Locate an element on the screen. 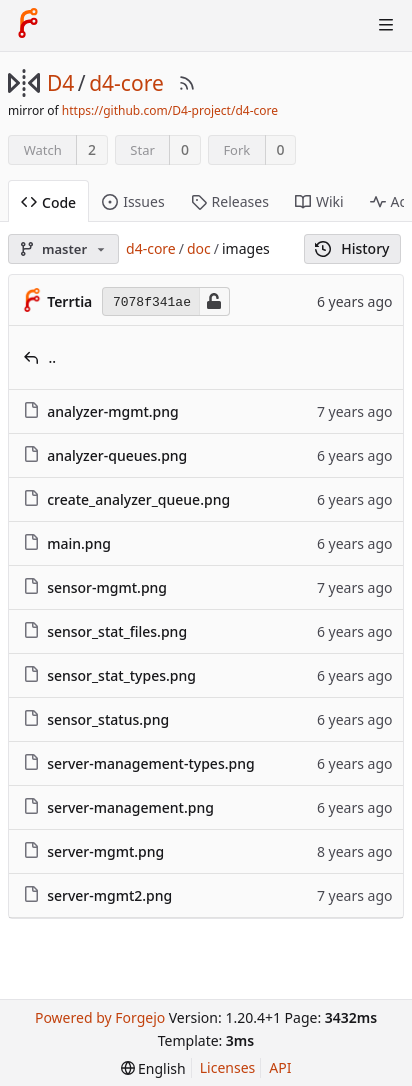 This screenshot has height=1086, width=412. Wiki is located at coordinates (319, 201).